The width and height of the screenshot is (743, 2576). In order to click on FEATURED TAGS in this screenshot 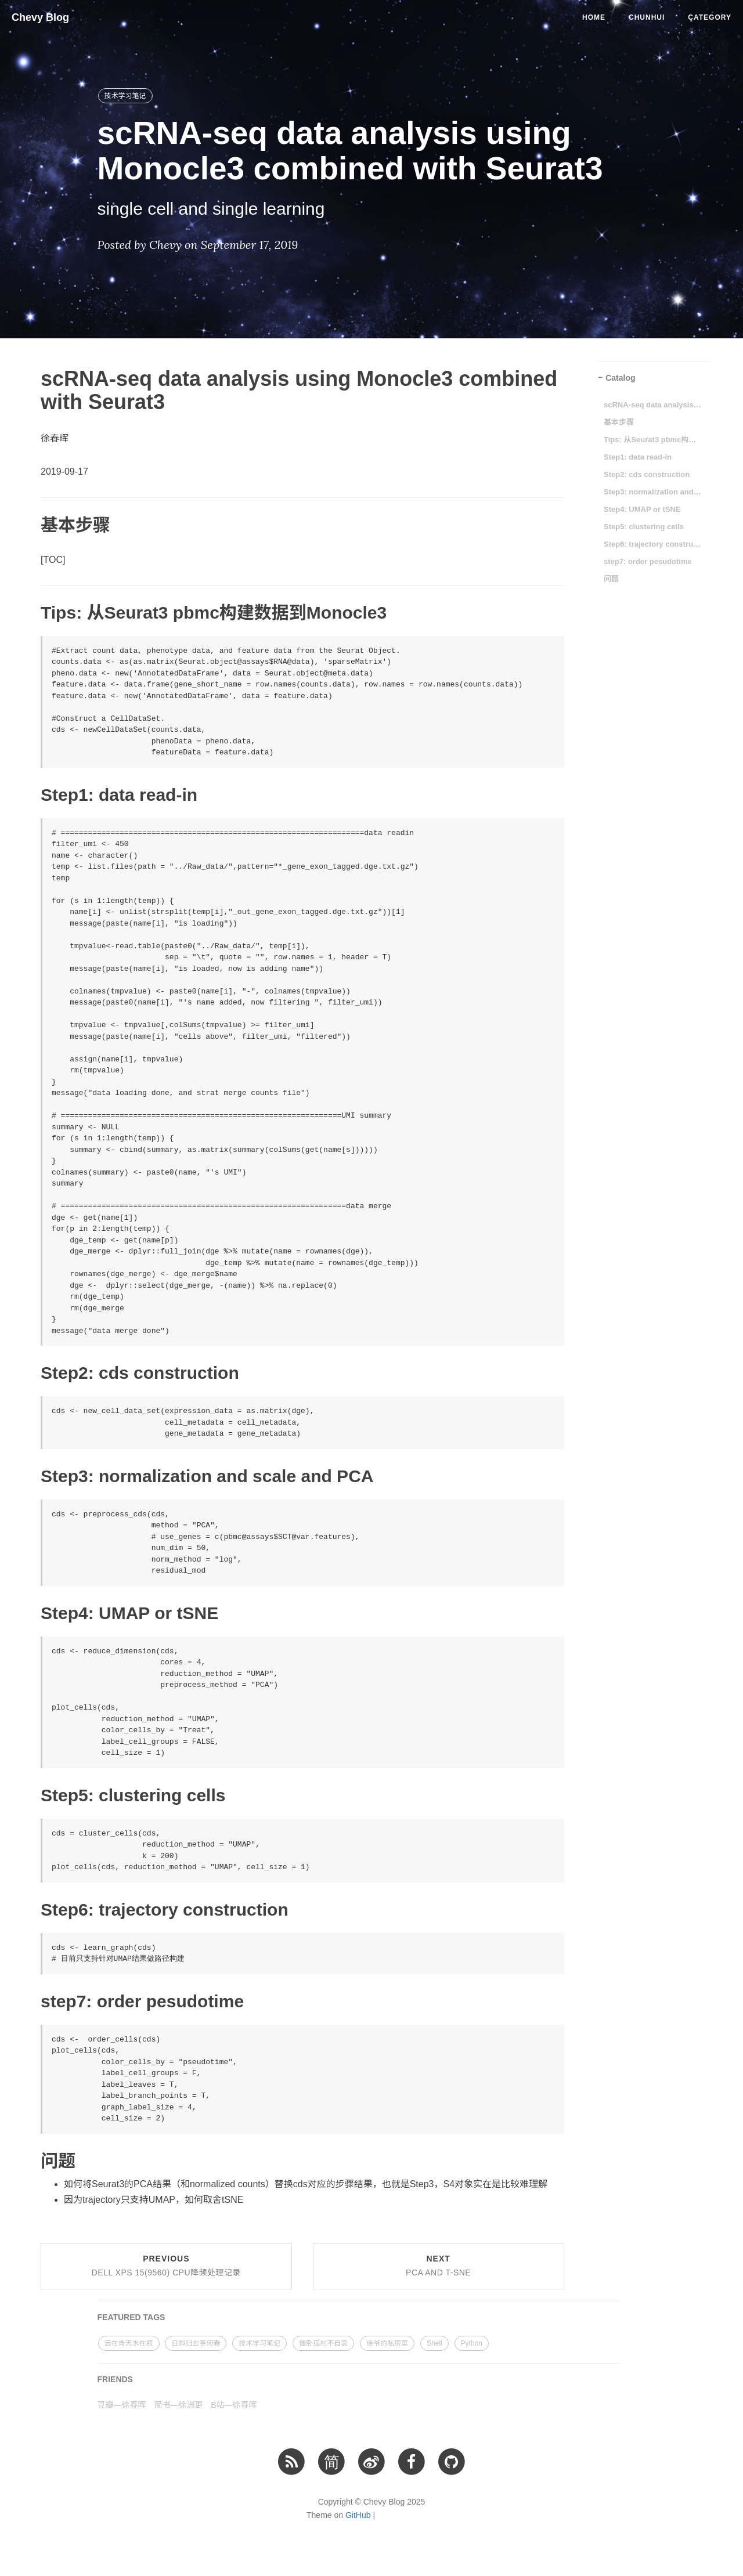, I will do `click(131, 2317)`.